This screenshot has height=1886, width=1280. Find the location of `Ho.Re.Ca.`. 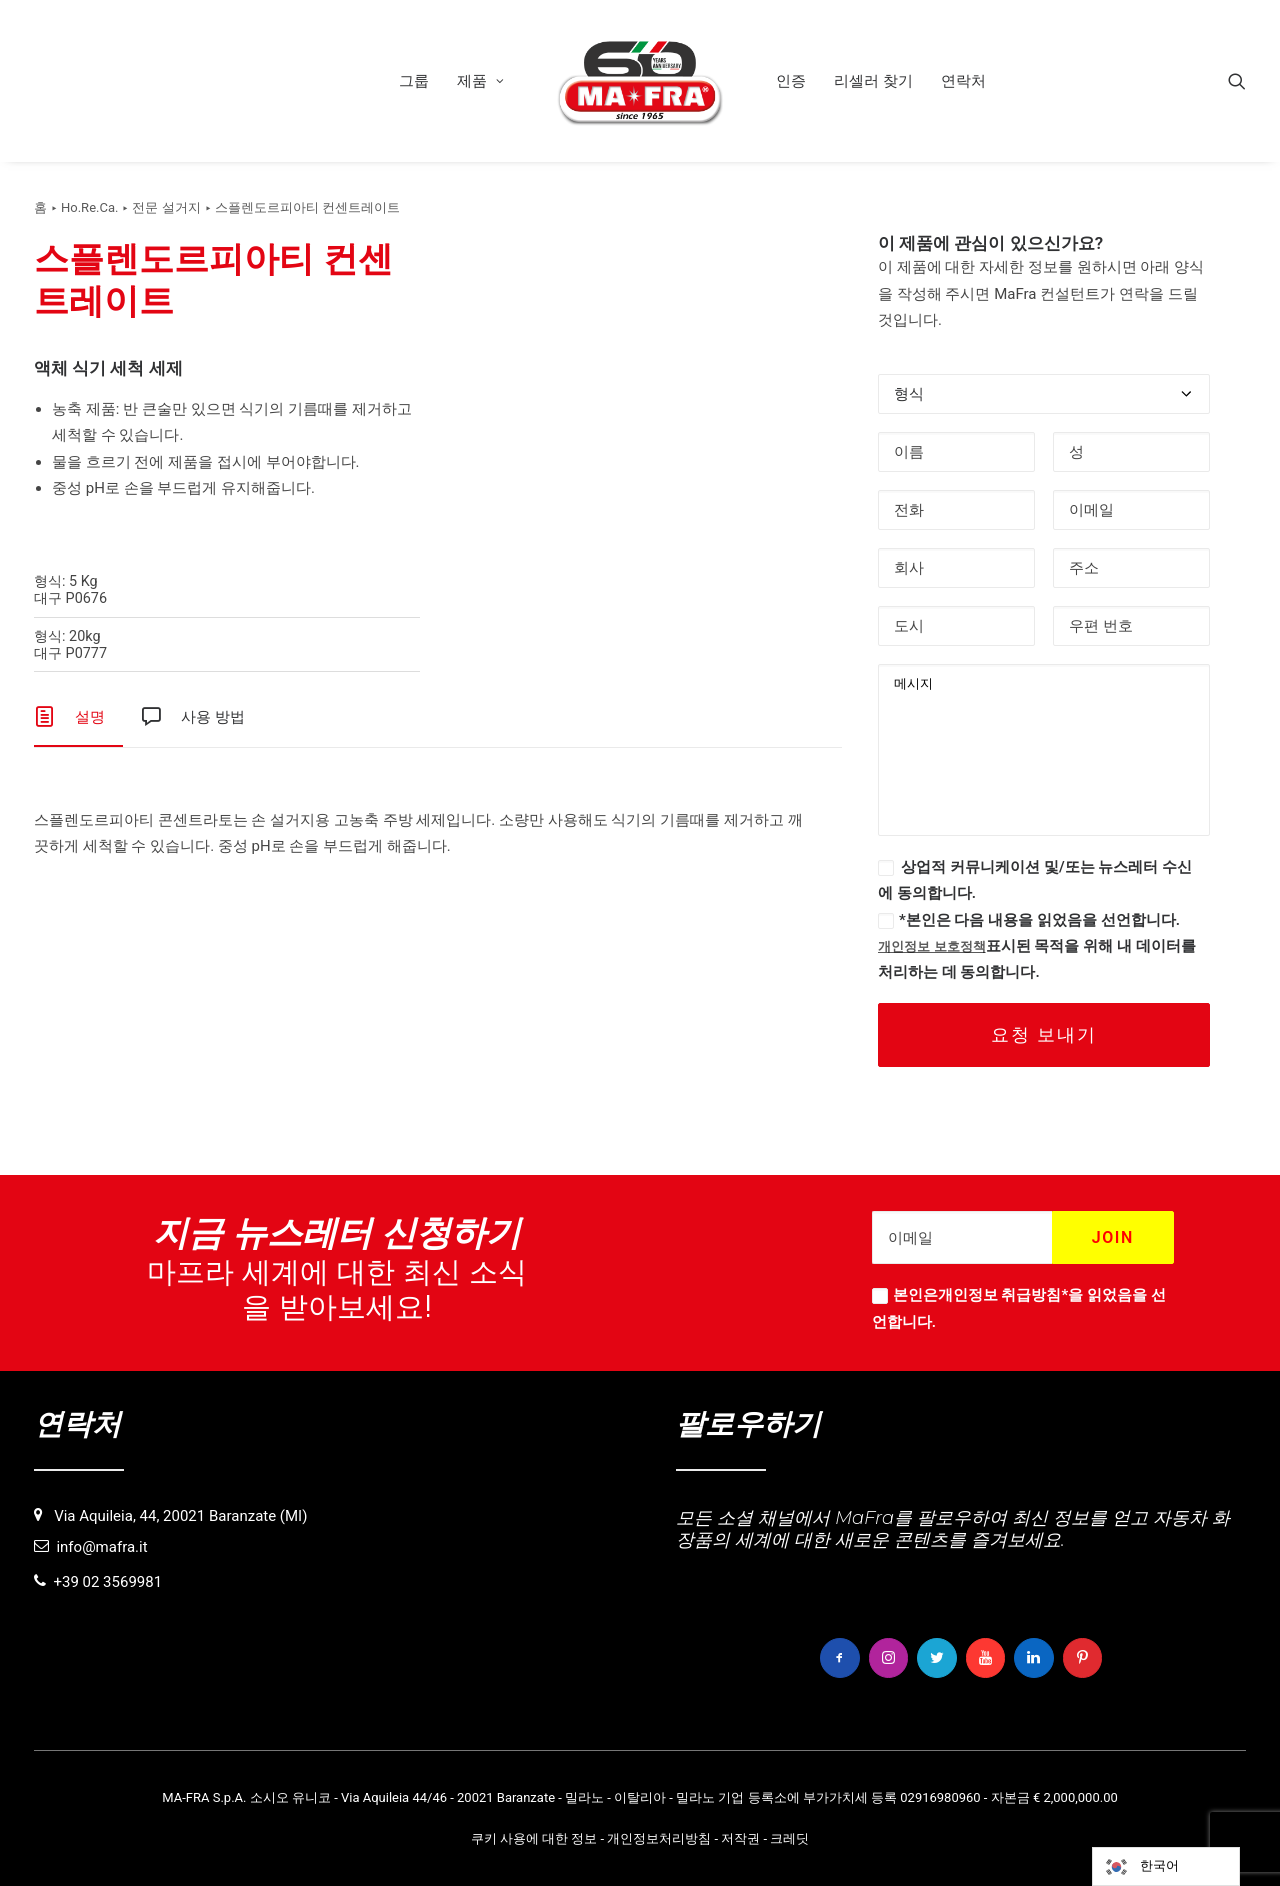

Ho.Re.Ca. is located at coordinates (89, 207).